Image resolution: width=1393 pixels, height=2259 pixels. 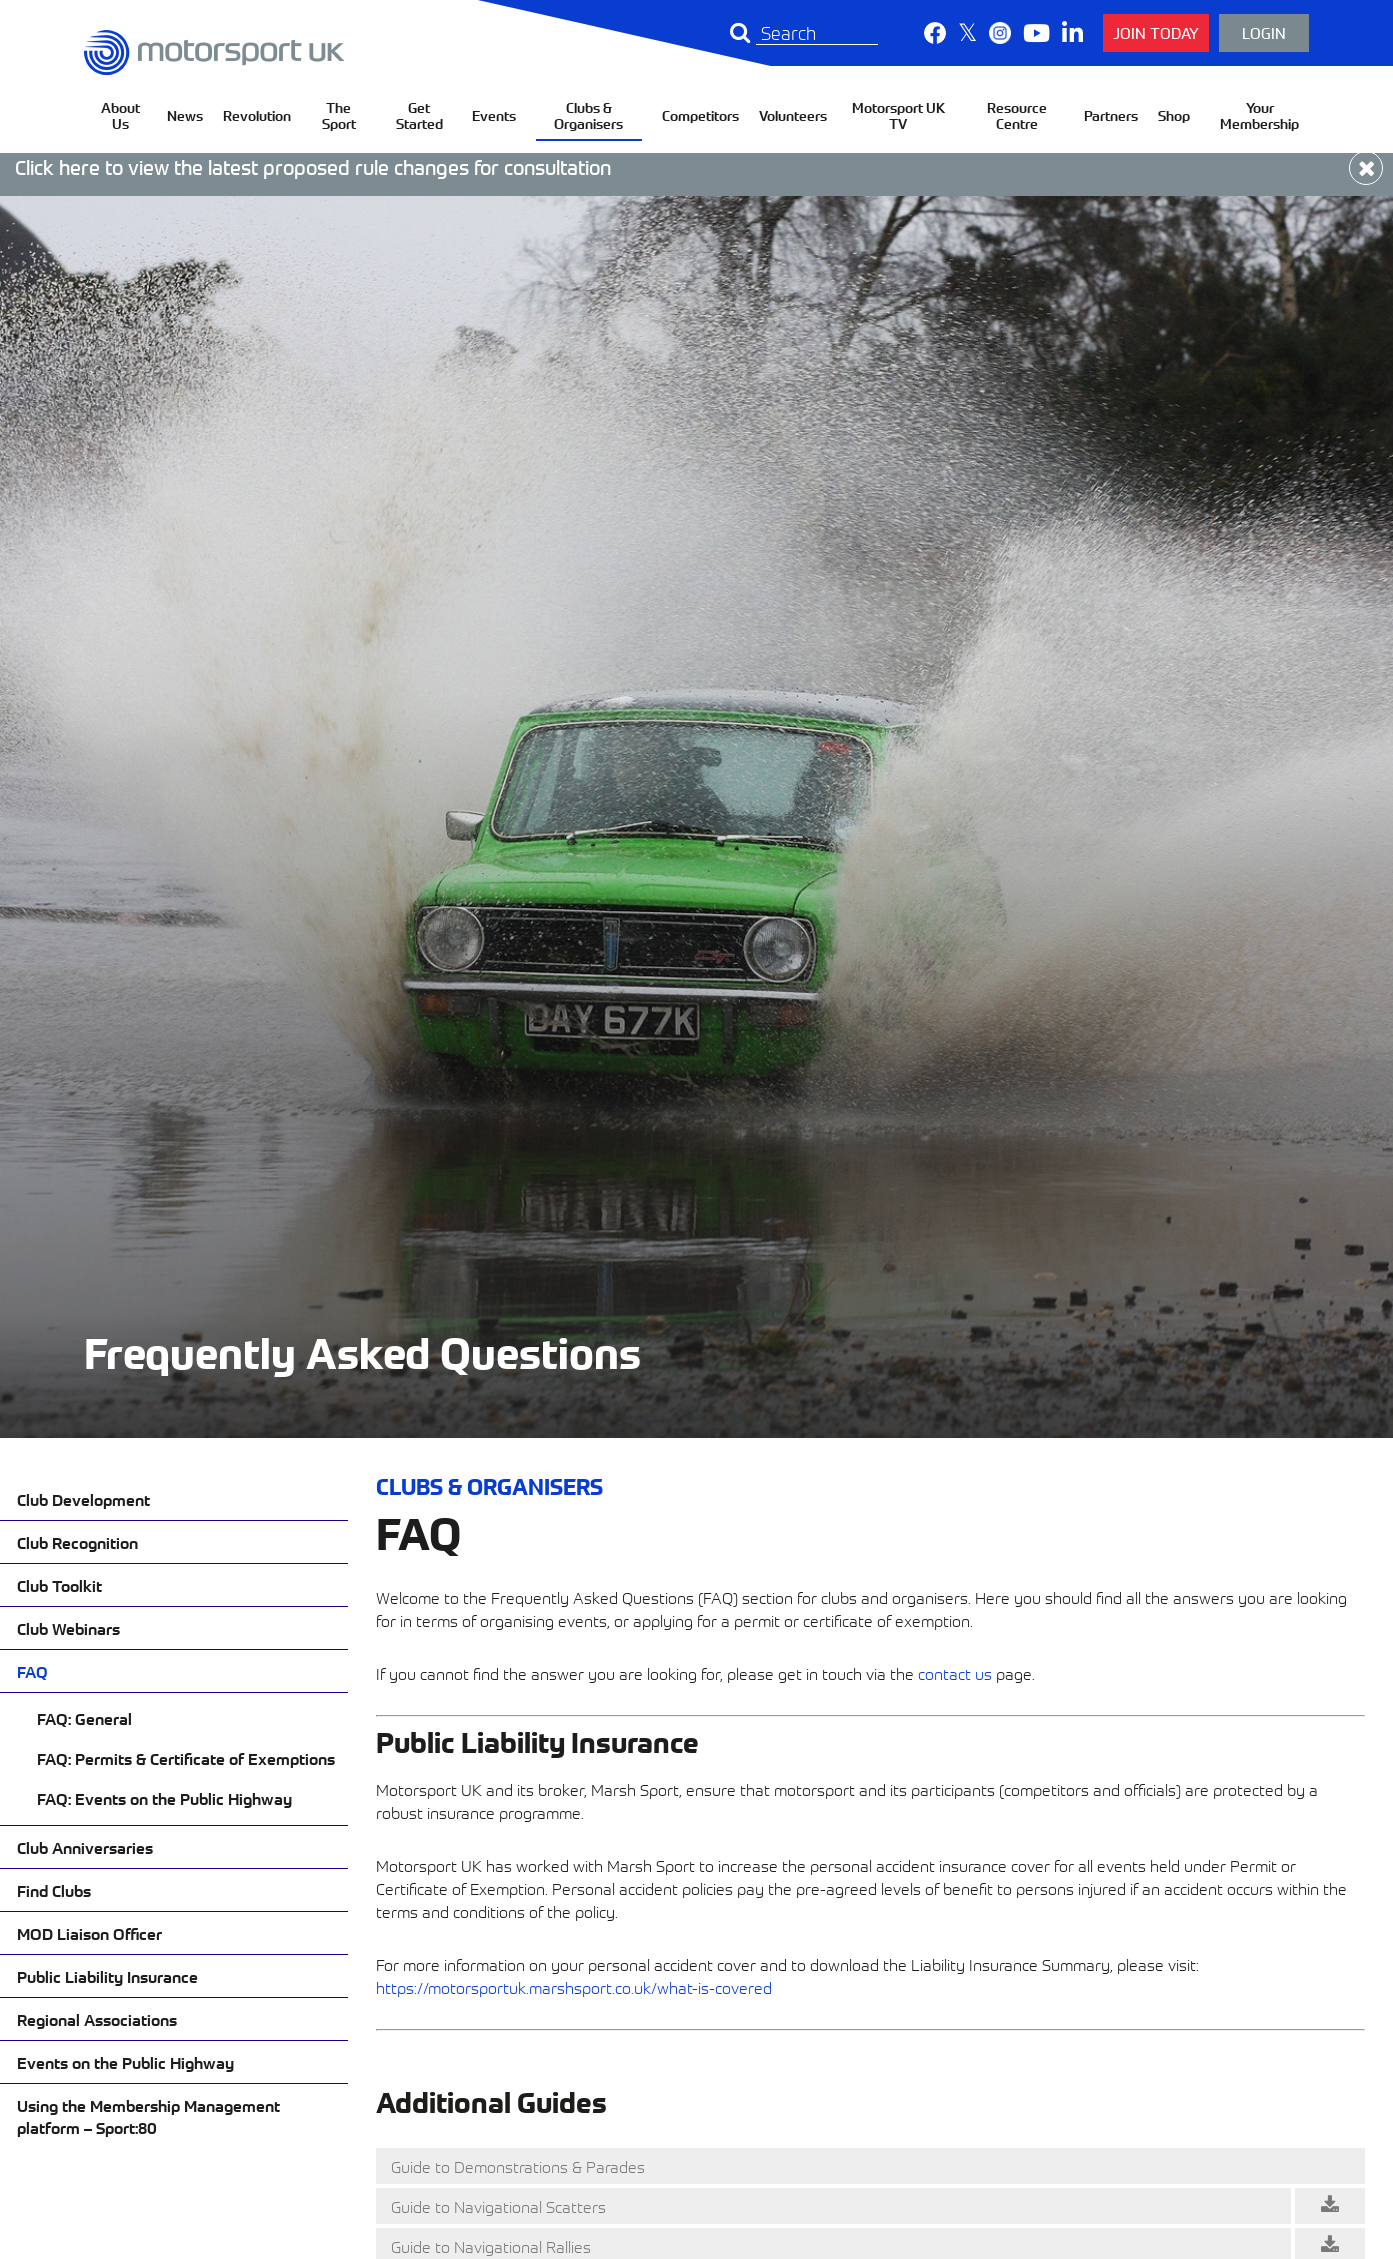 What do you see at coordinates (186, 1758) in the screenshot?
I see `FAQ: Permits & Certificate of Exemptions` at bounding box center [186, 1758].